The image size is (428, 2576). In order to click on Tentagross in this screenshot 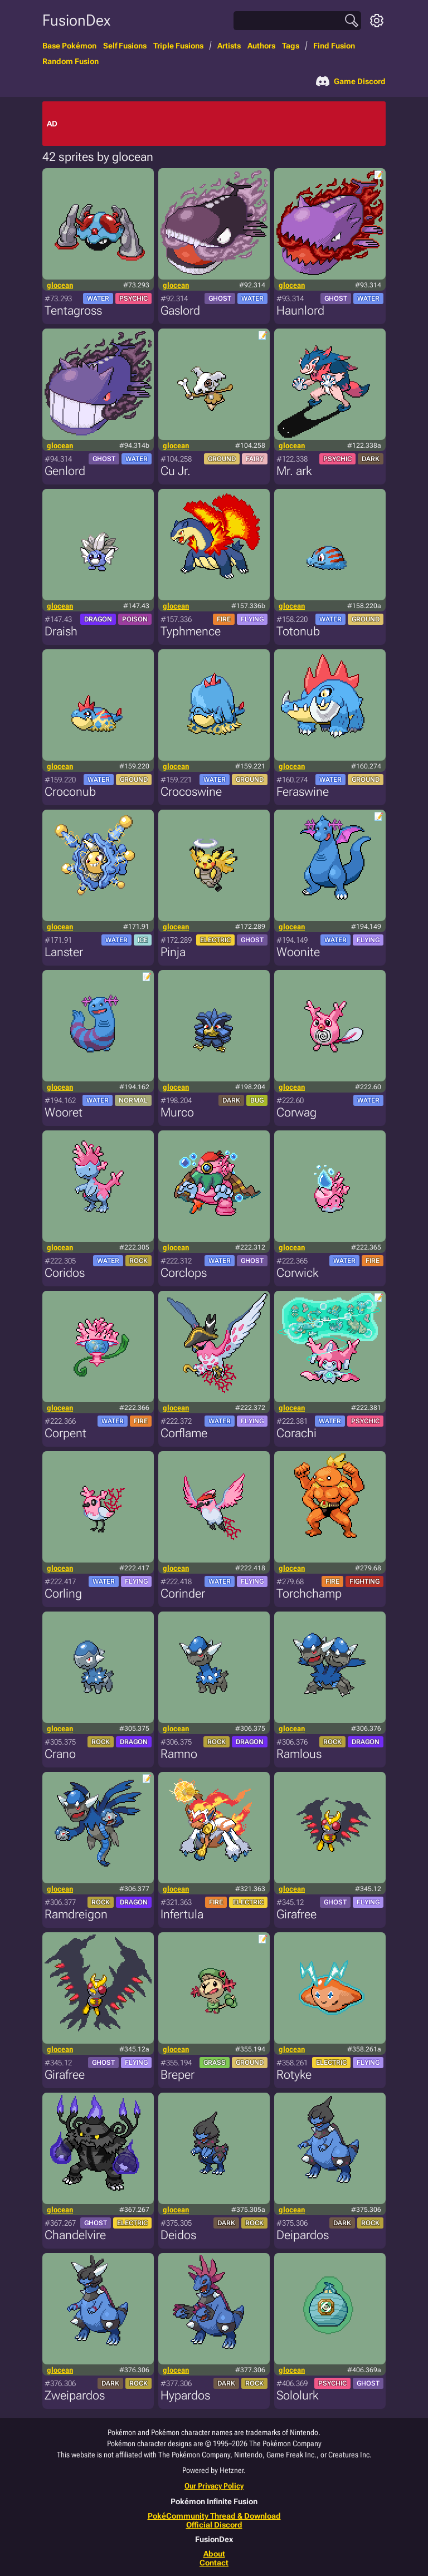, I will do `click(73, 310)`.